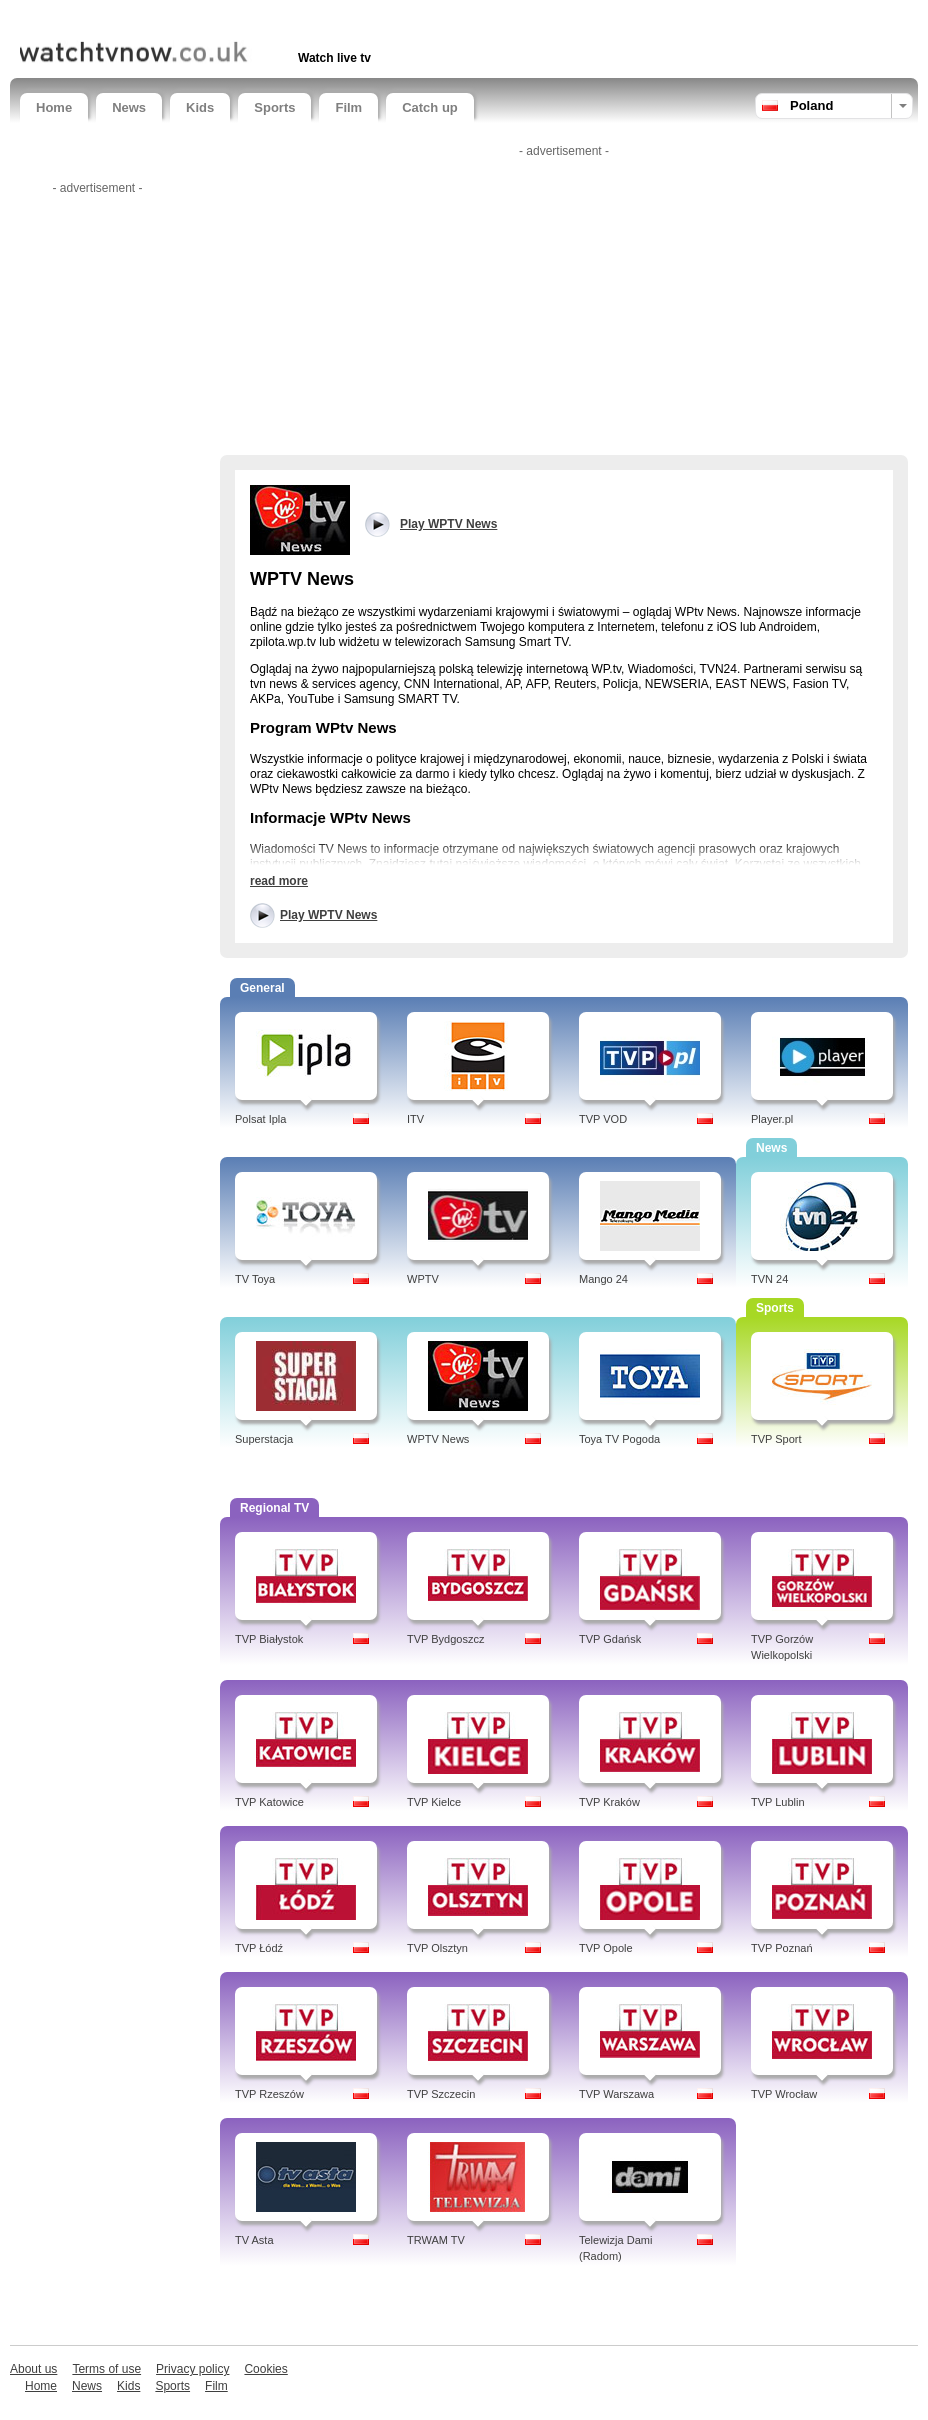 Image resolution: width=928 pixels, height=2420 pixels. Describe the element at coordinates (269, 1639) in the screenshot. I see `TVP Białystok` at that location.